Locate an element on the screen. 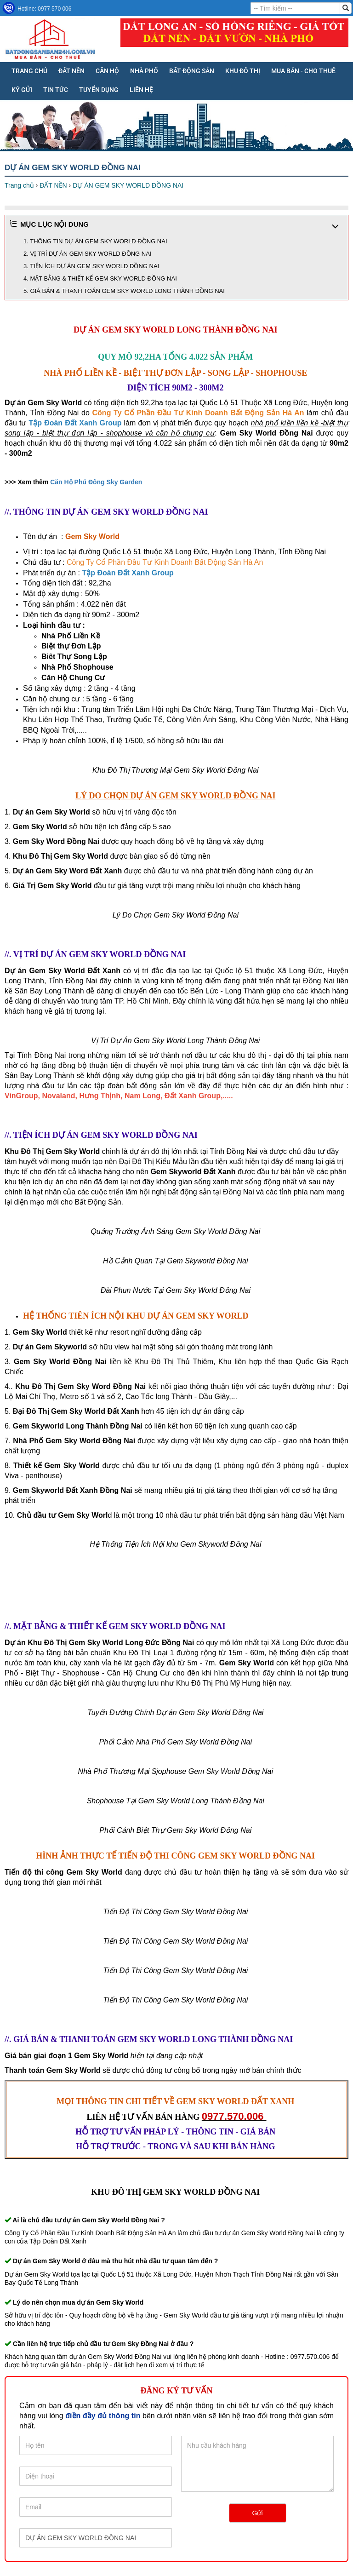  KHU ĐÔ THỊ is located at coordinates (242, 71).